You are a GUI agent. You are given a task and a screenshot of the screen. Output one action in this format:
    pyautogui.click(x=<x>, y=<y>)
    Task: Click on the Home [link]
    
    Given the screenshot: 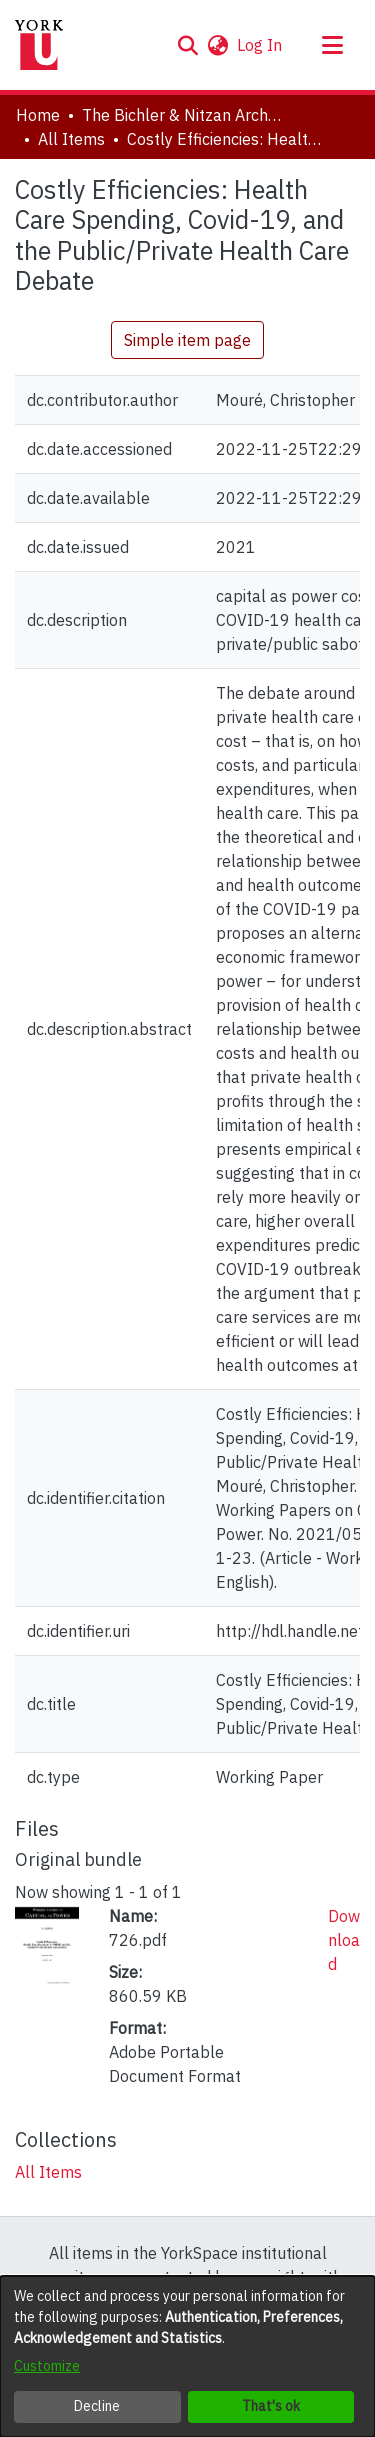 What is the action you would take?
    pyautogui.click(x=38, y=115)
    